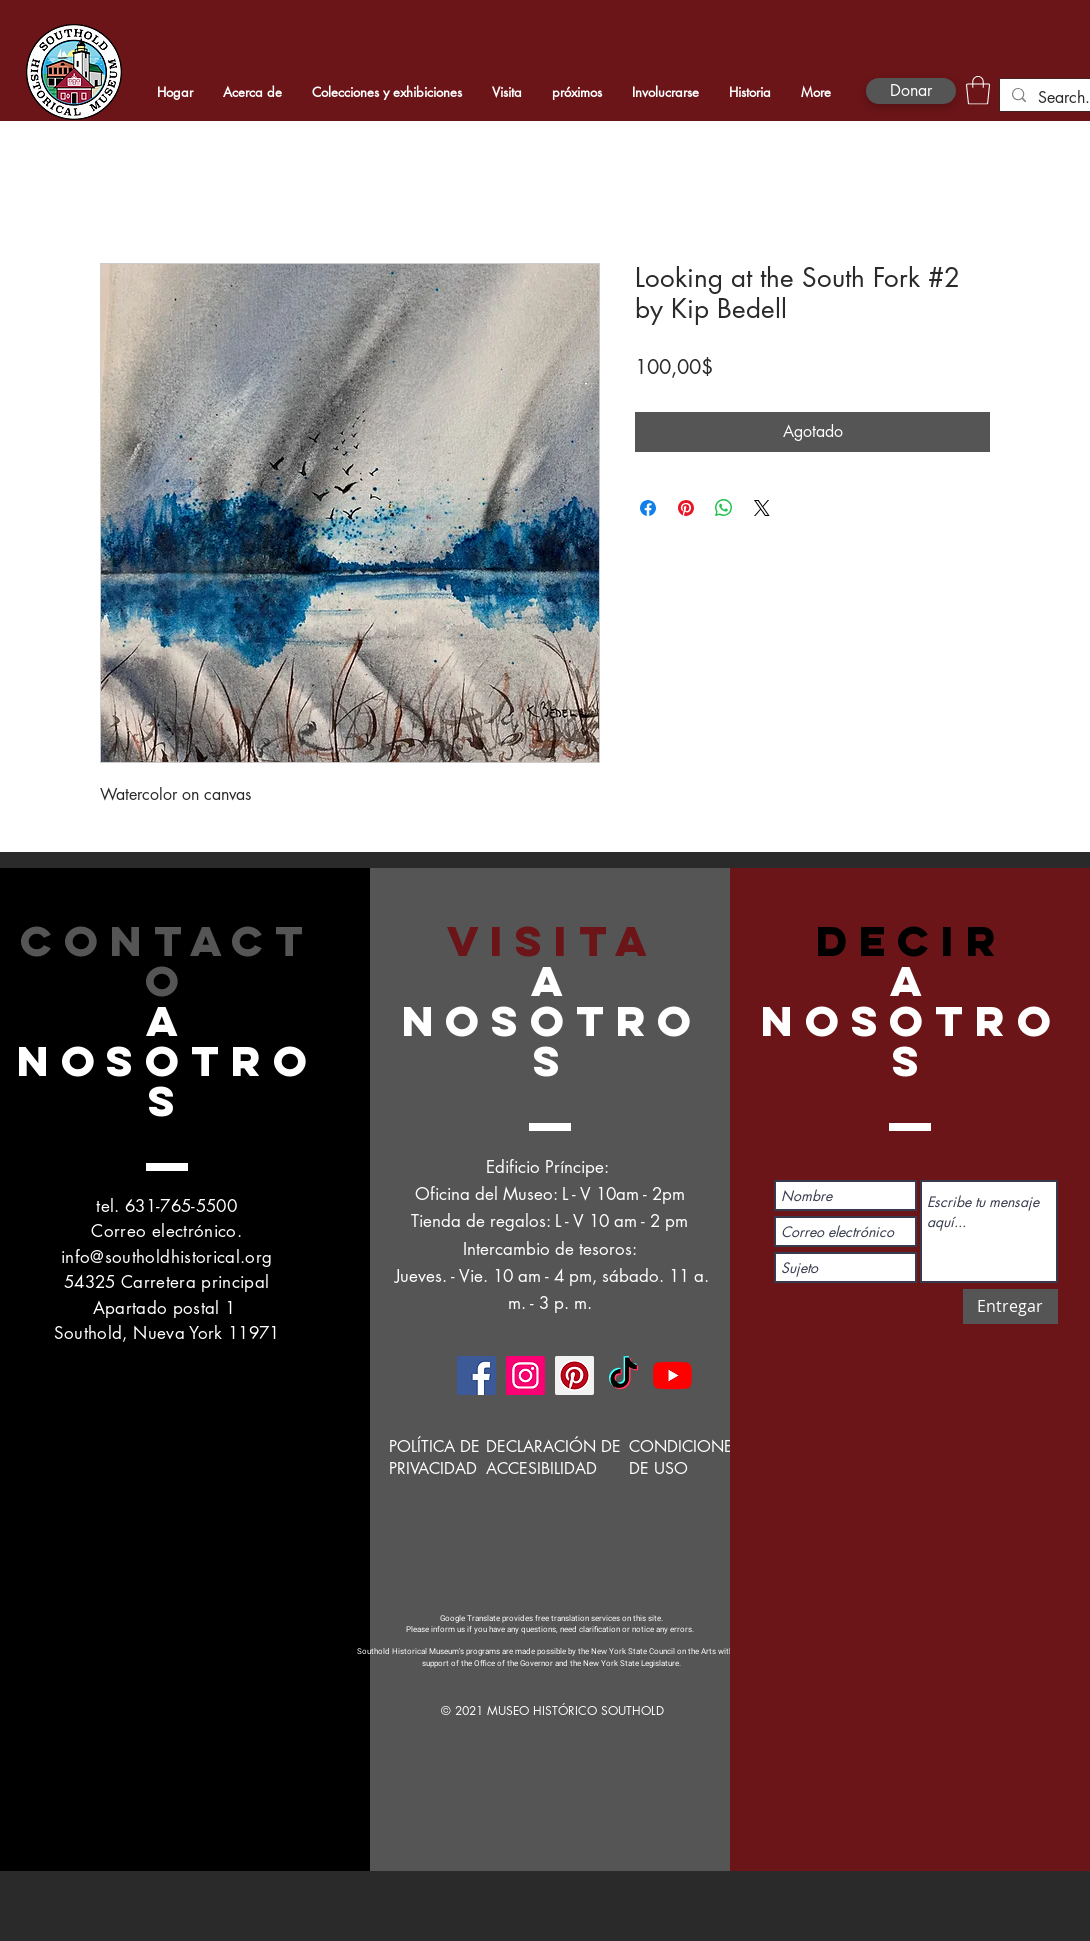  What do you see at coordinates (166, 1257) in the screenshot?
I see `info@southoldhistorical.org` at bounding box center [166, 1257].